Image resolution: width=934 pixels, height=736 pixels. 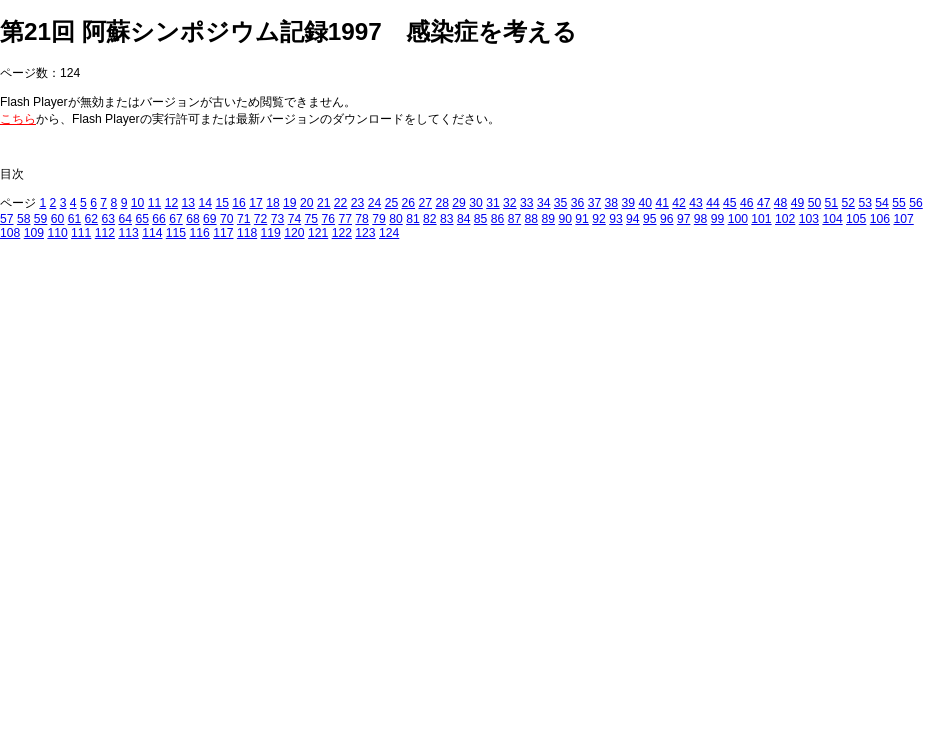 I want to click on 59, so click(x=41, y=219).